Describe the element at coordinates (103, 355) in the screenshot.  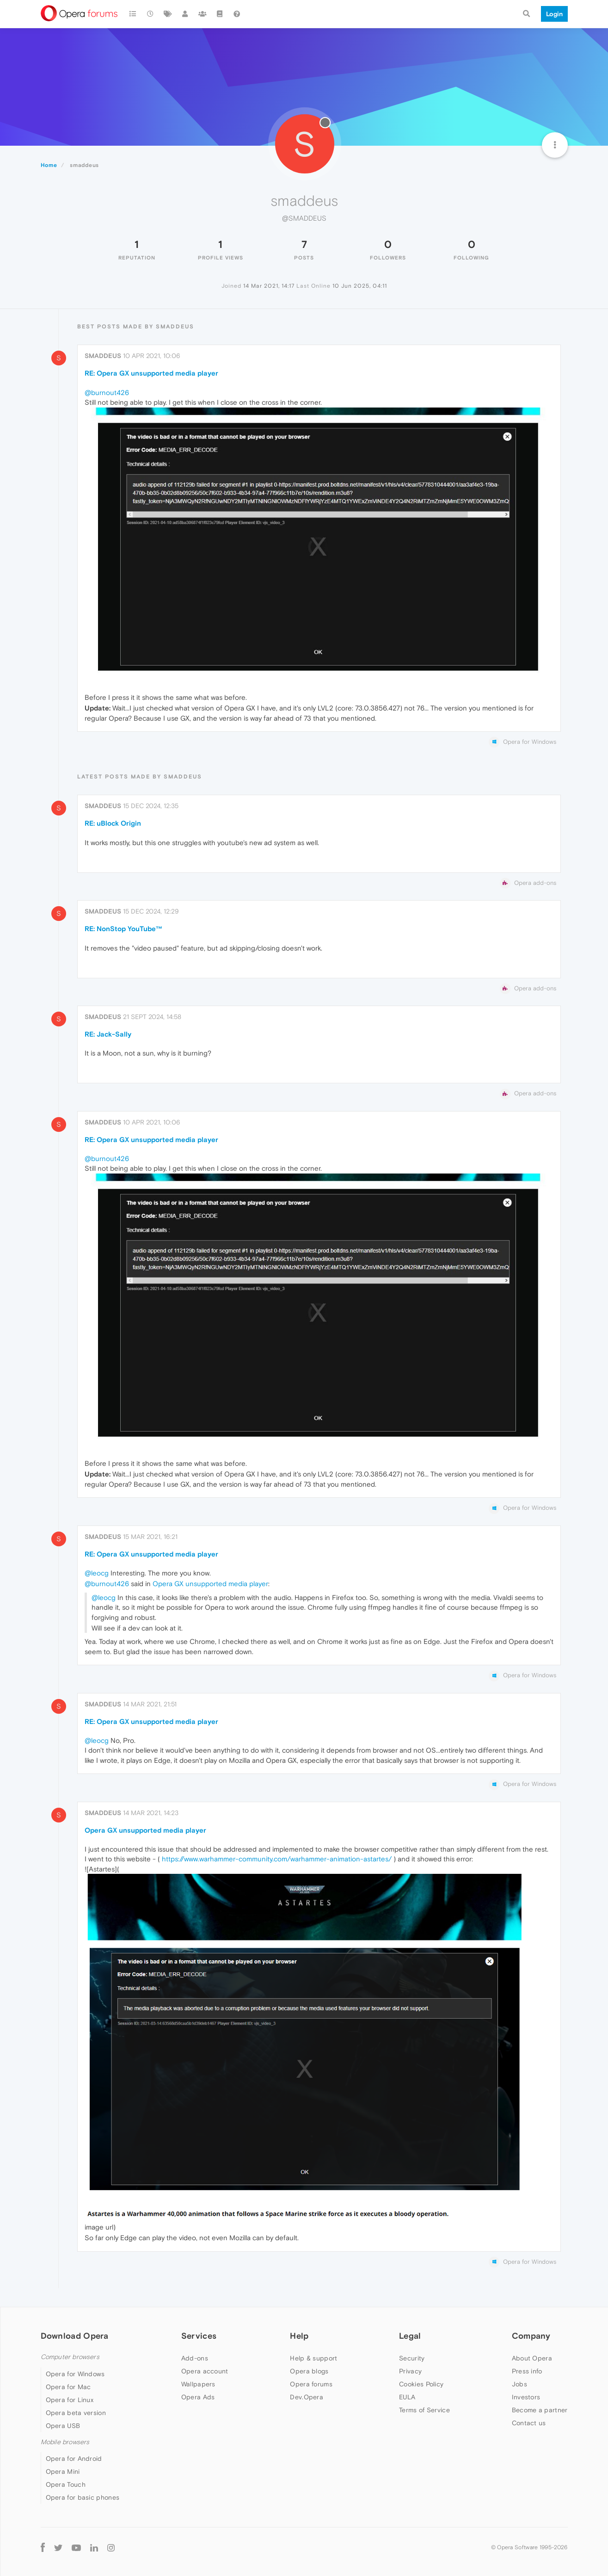
I see `smaddeus` at that location.